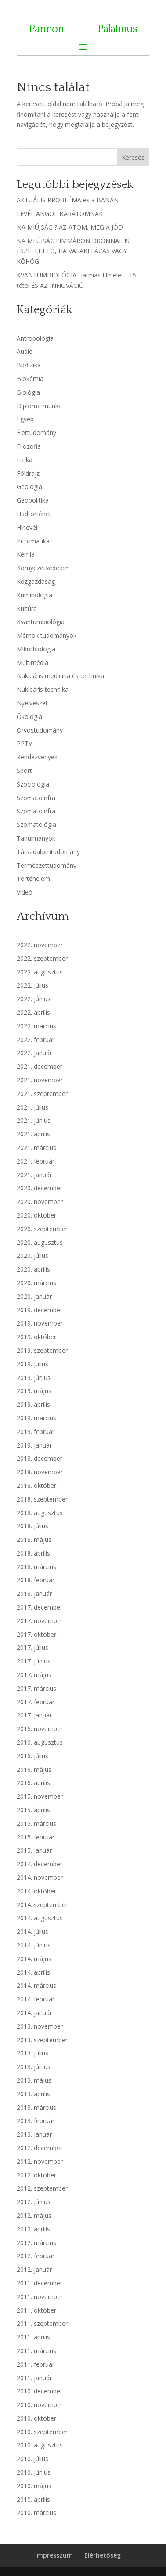 The height and width of the screenshot is (2576, 166). Describe the element at coordinates (34, 2215) in the screenshot. I see `2012. május` at that location.